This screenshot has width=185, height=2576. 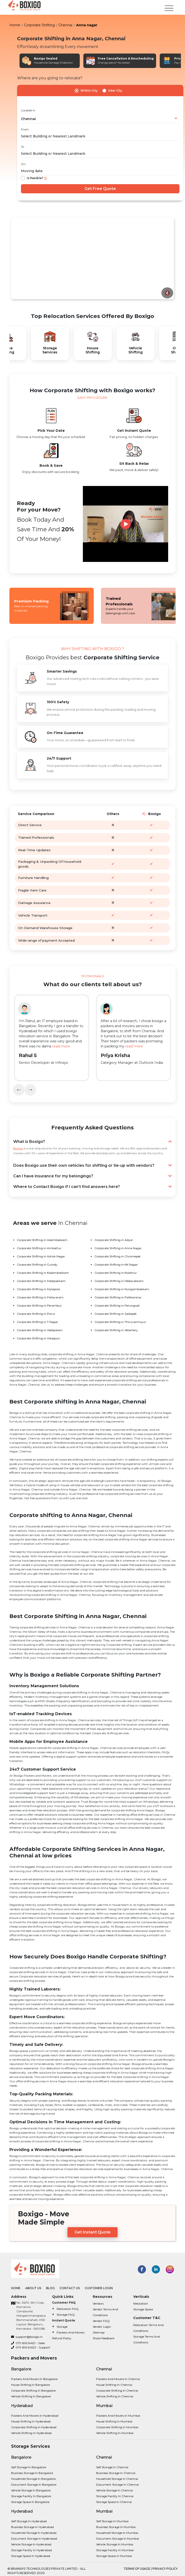 I want to click on Self Storage in Mumbai, so click(x=112, y=2521).